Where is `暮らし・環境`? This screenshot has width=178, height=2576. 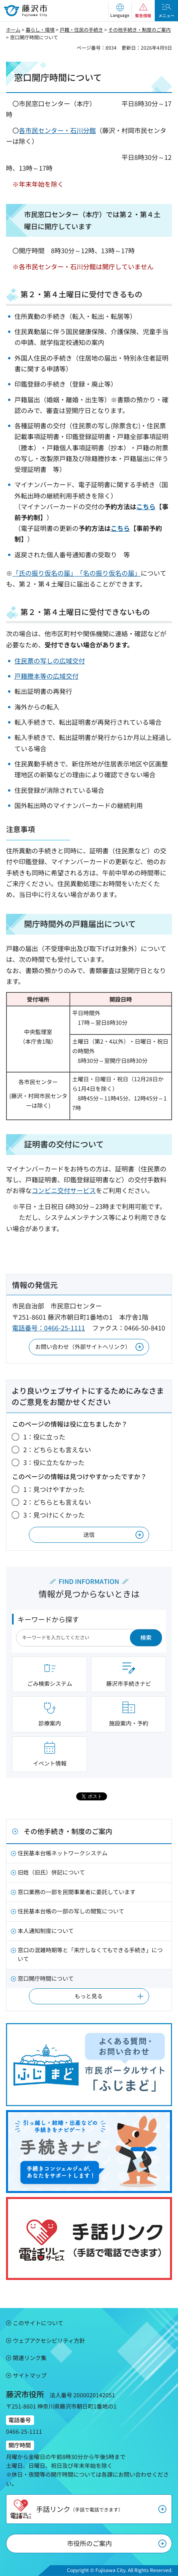
暮らし・環境 is located at coordinates (40, 29).